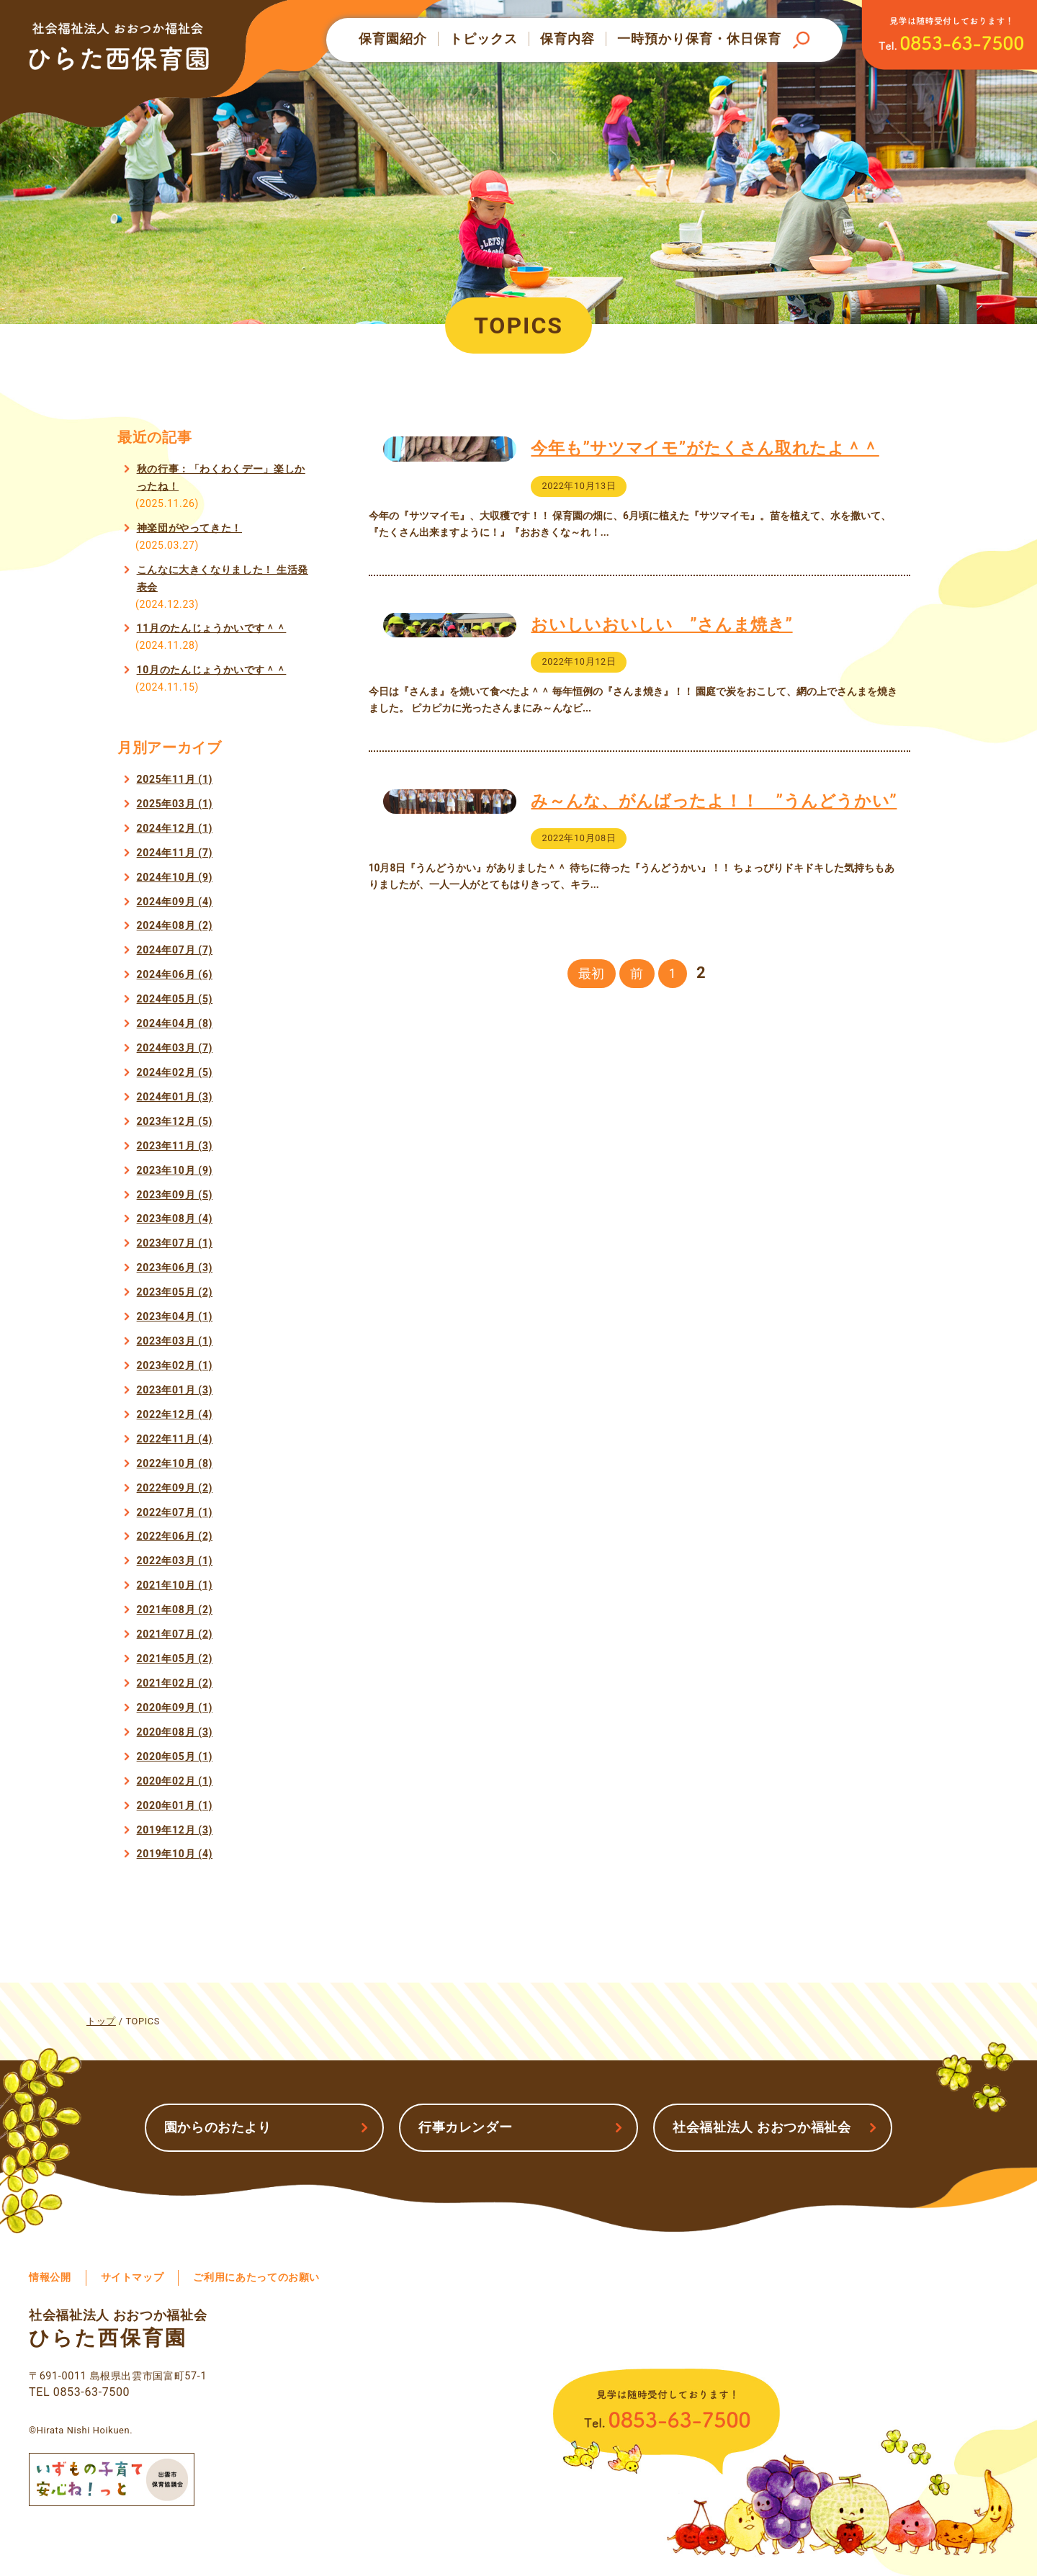 The width and height of the screenshot is (1037, 2576). Describe the element at coordinates (699, 39) in the screenshot. I see `一時預かり保育・休日保育` at that location.